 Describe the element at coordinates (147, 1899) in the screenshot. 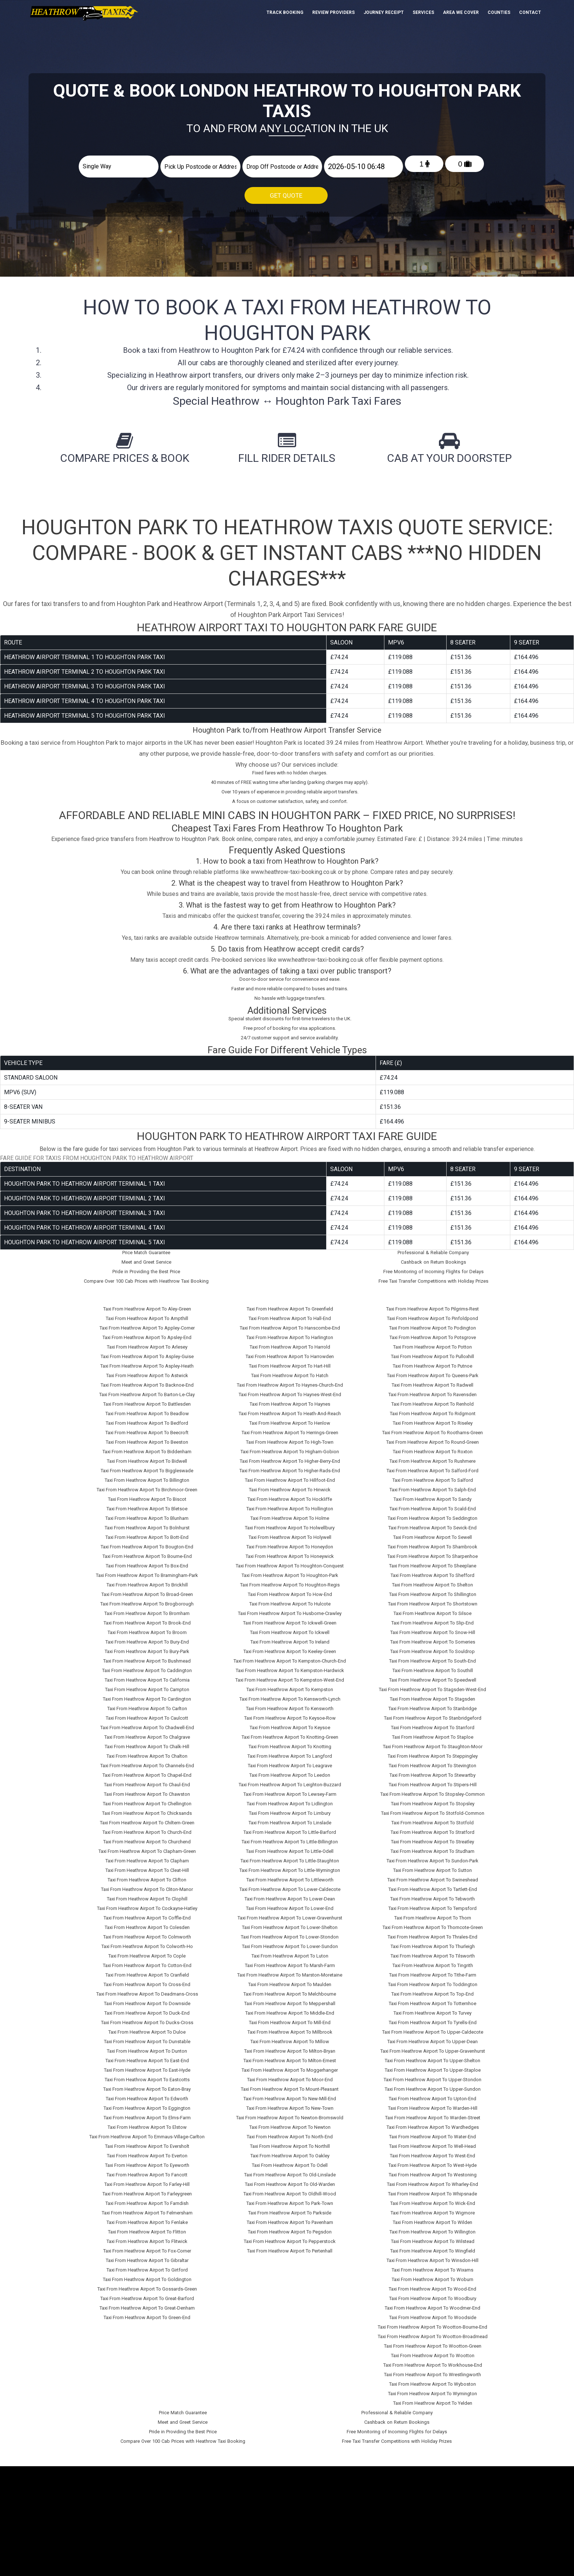

I see `Taxi From Heathrow Airport To Clophill` at that location.